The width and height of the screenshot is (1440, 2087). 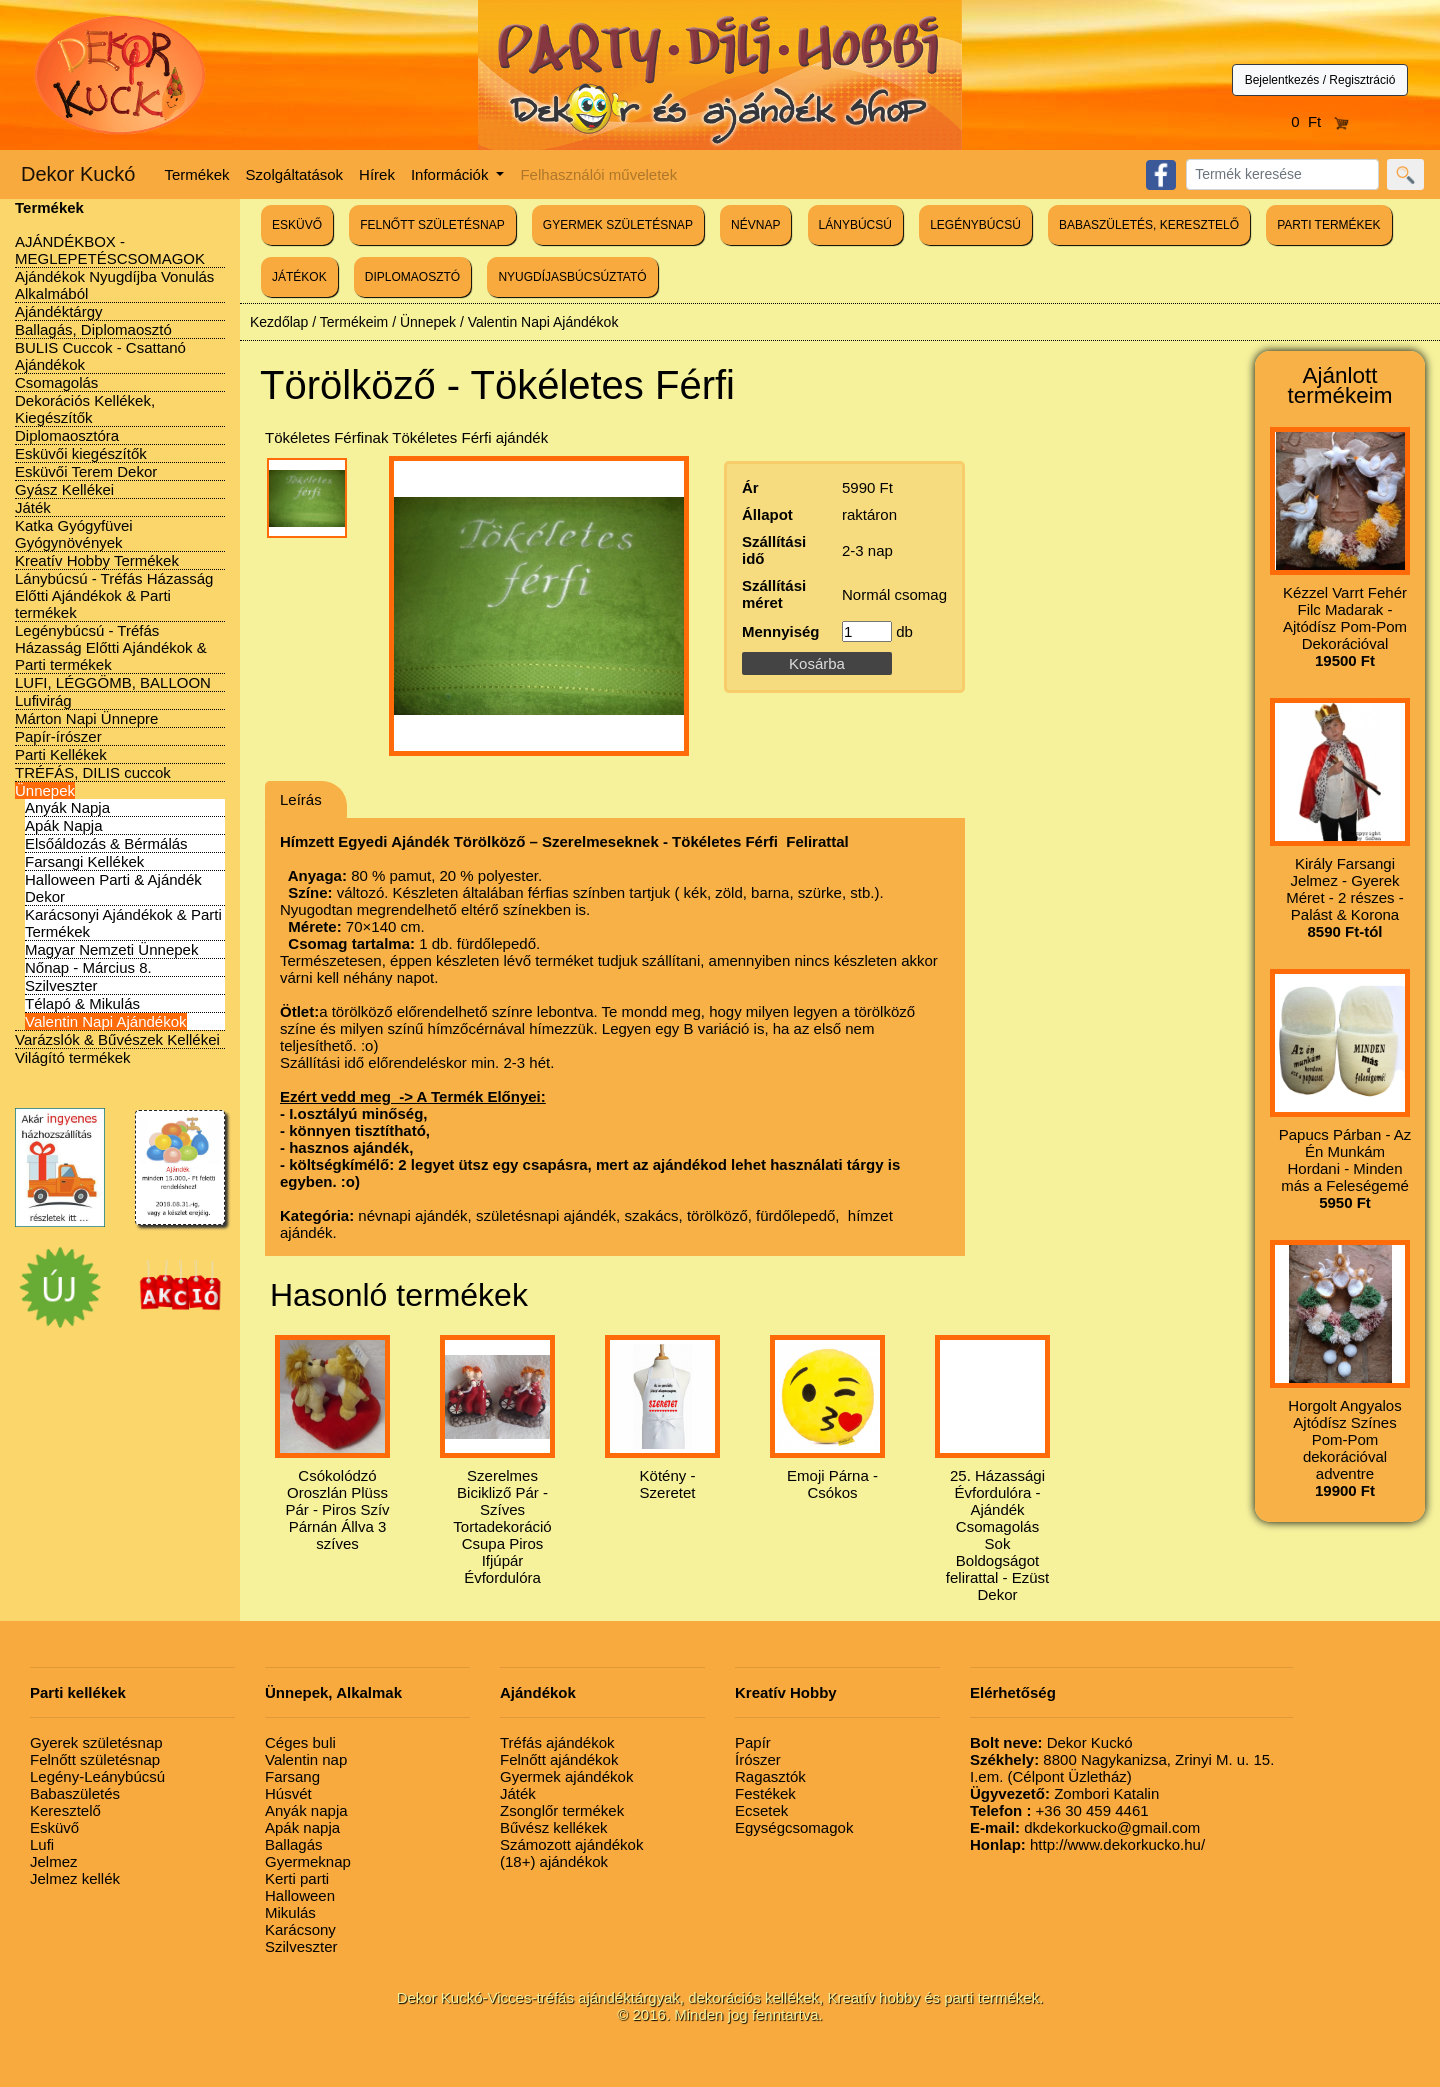 I want to click on Felnőtt születésnap, so click(x=95, y=1759).